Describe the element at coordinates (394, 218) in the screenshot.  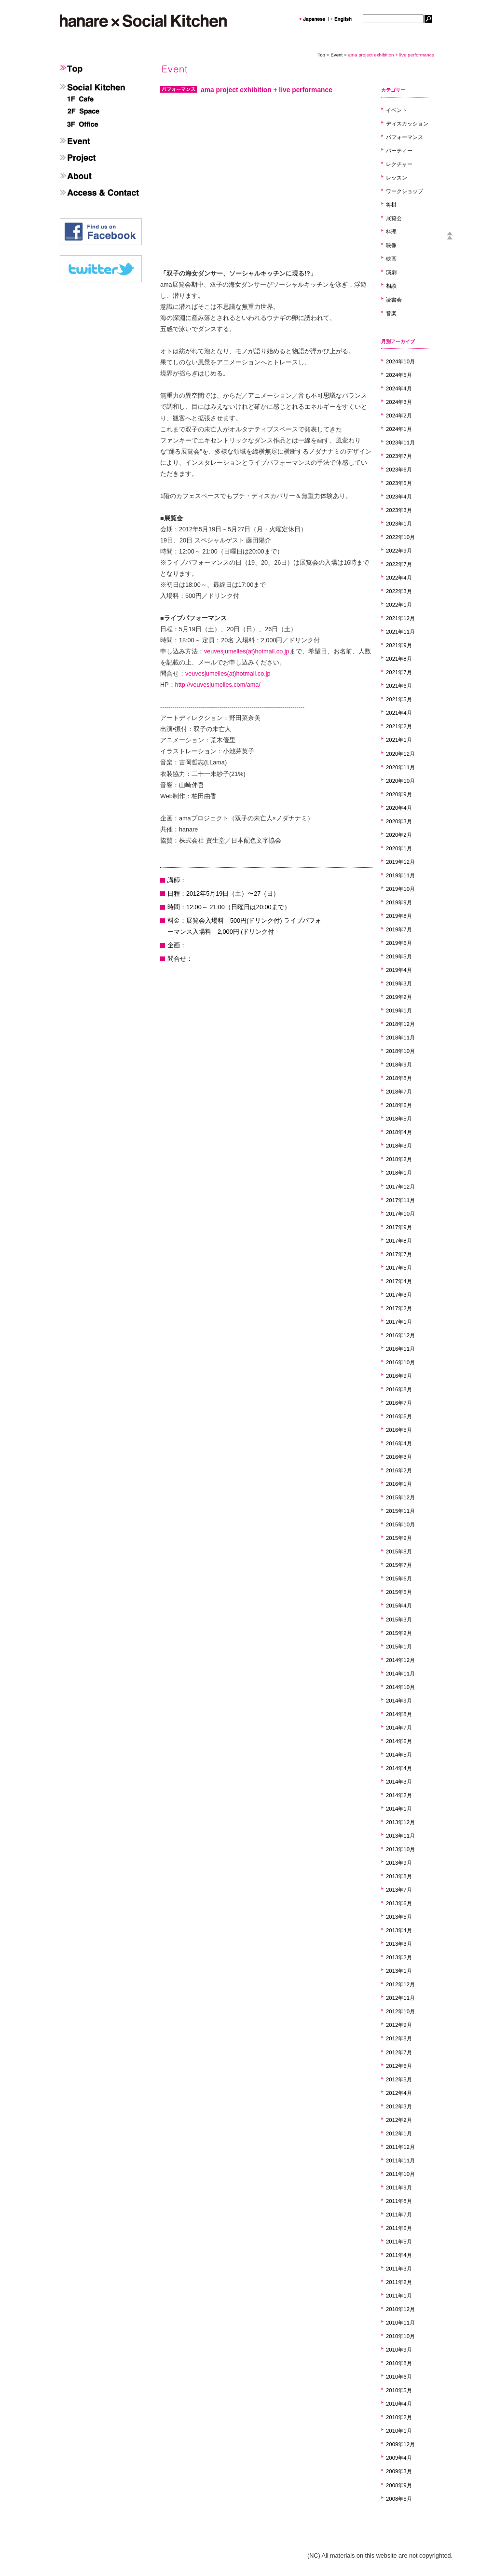
I see `展覧会` at that location.